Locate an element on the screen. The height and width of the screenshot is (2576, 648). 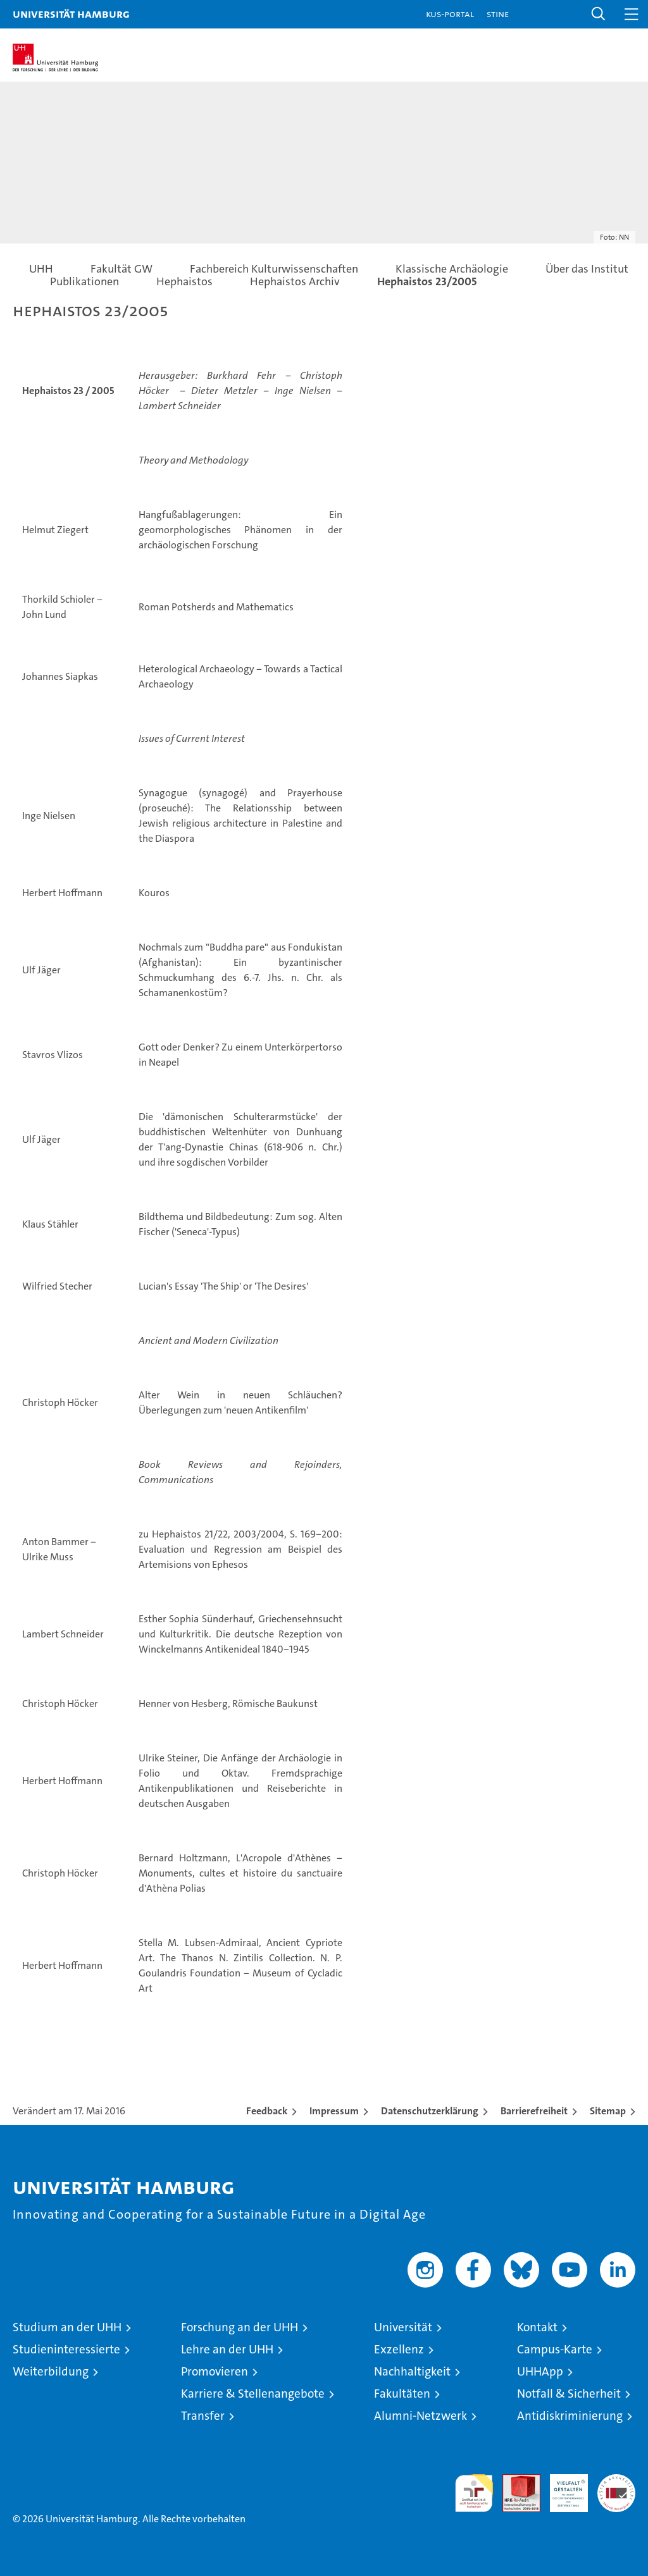
Feedback is located at coordinates (266, 2110).